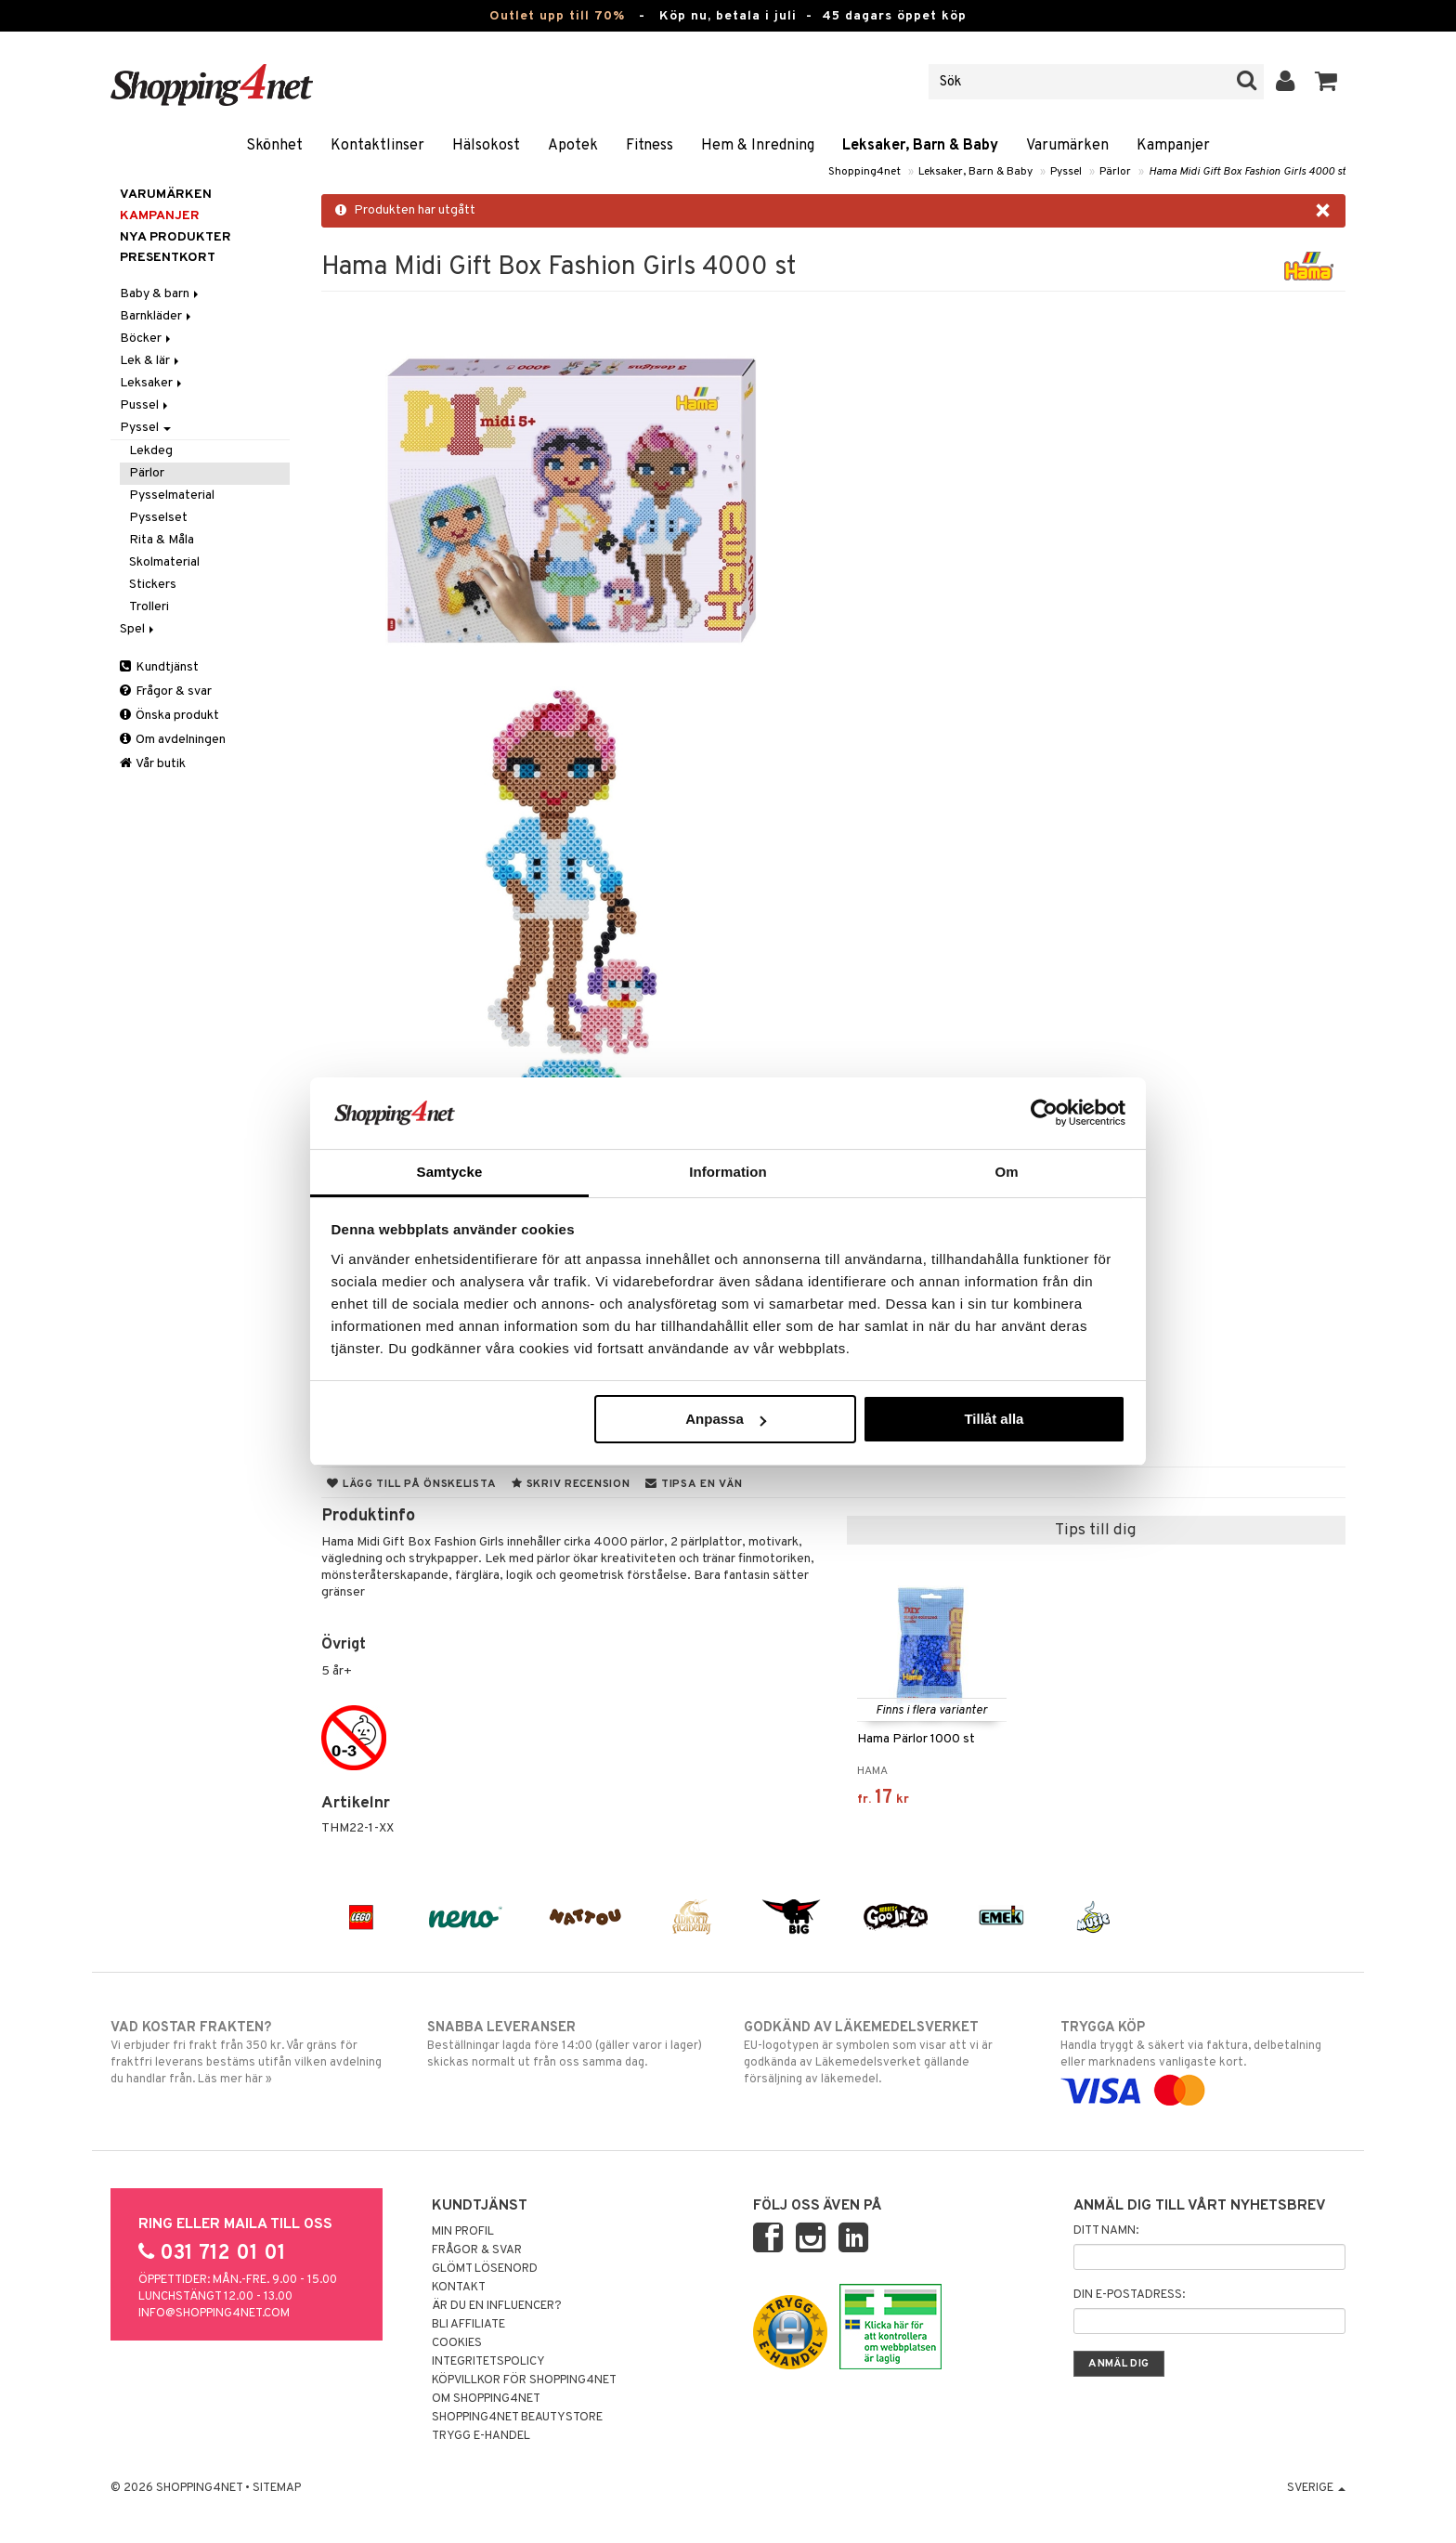 This screenshot has height=2543, width=1456. I want to click on Fitness, so click(649, 146).